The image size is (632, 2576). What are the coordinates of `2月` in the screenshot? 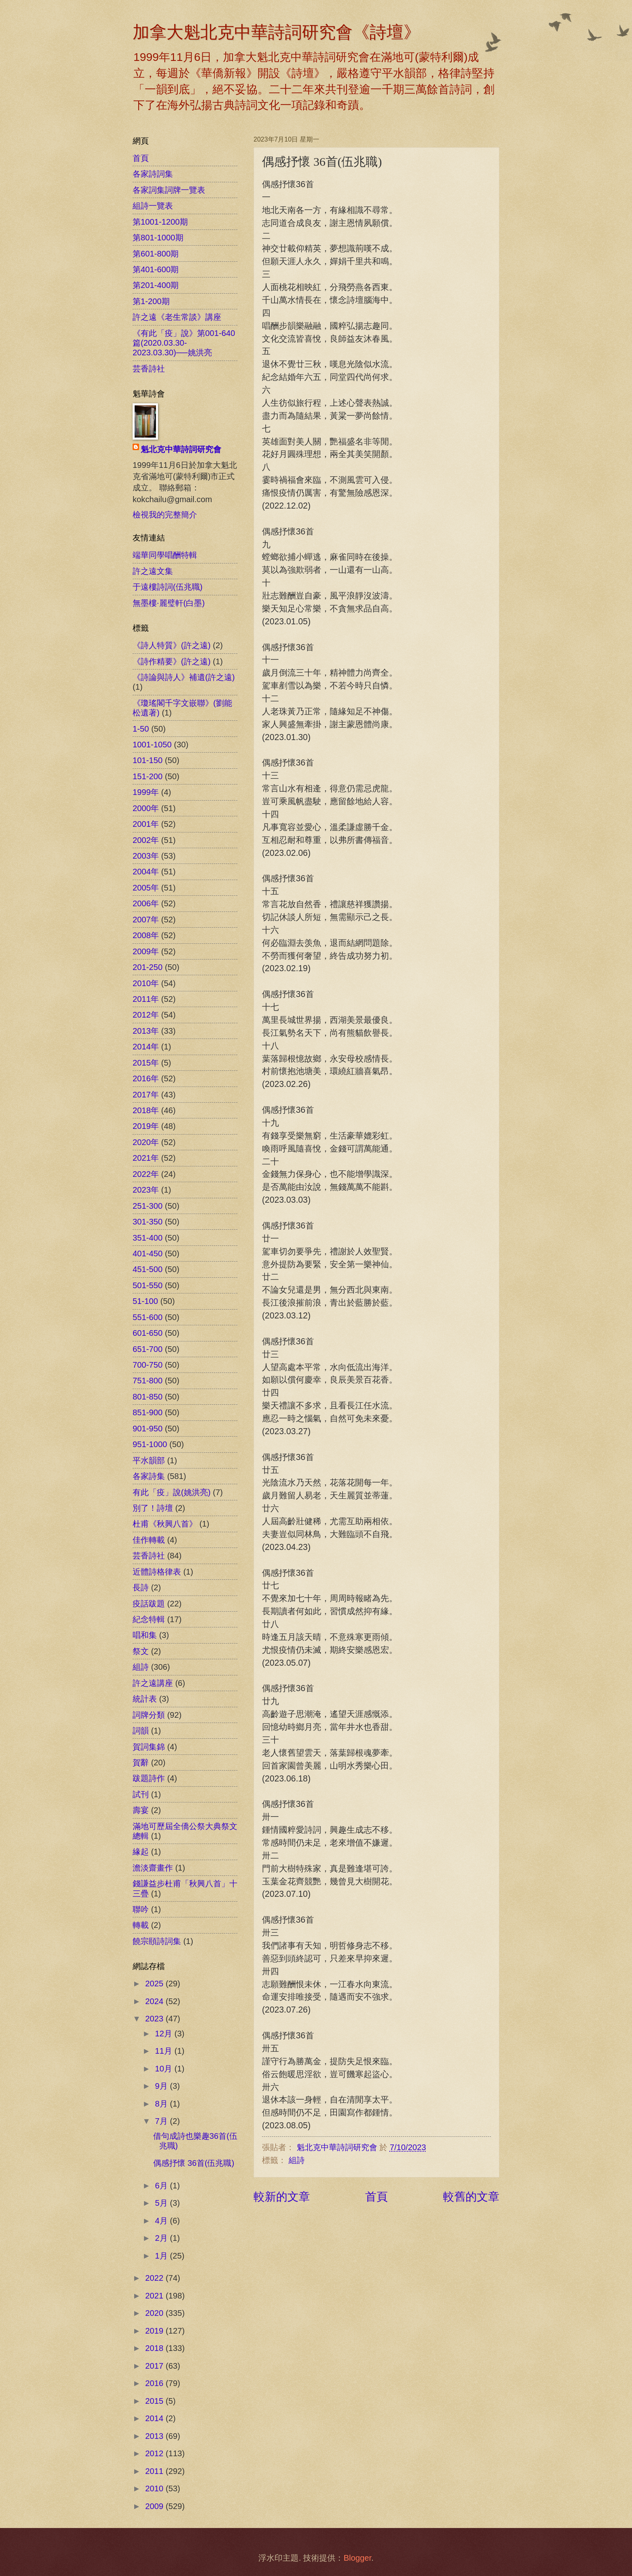 It's located at (162, 2238).